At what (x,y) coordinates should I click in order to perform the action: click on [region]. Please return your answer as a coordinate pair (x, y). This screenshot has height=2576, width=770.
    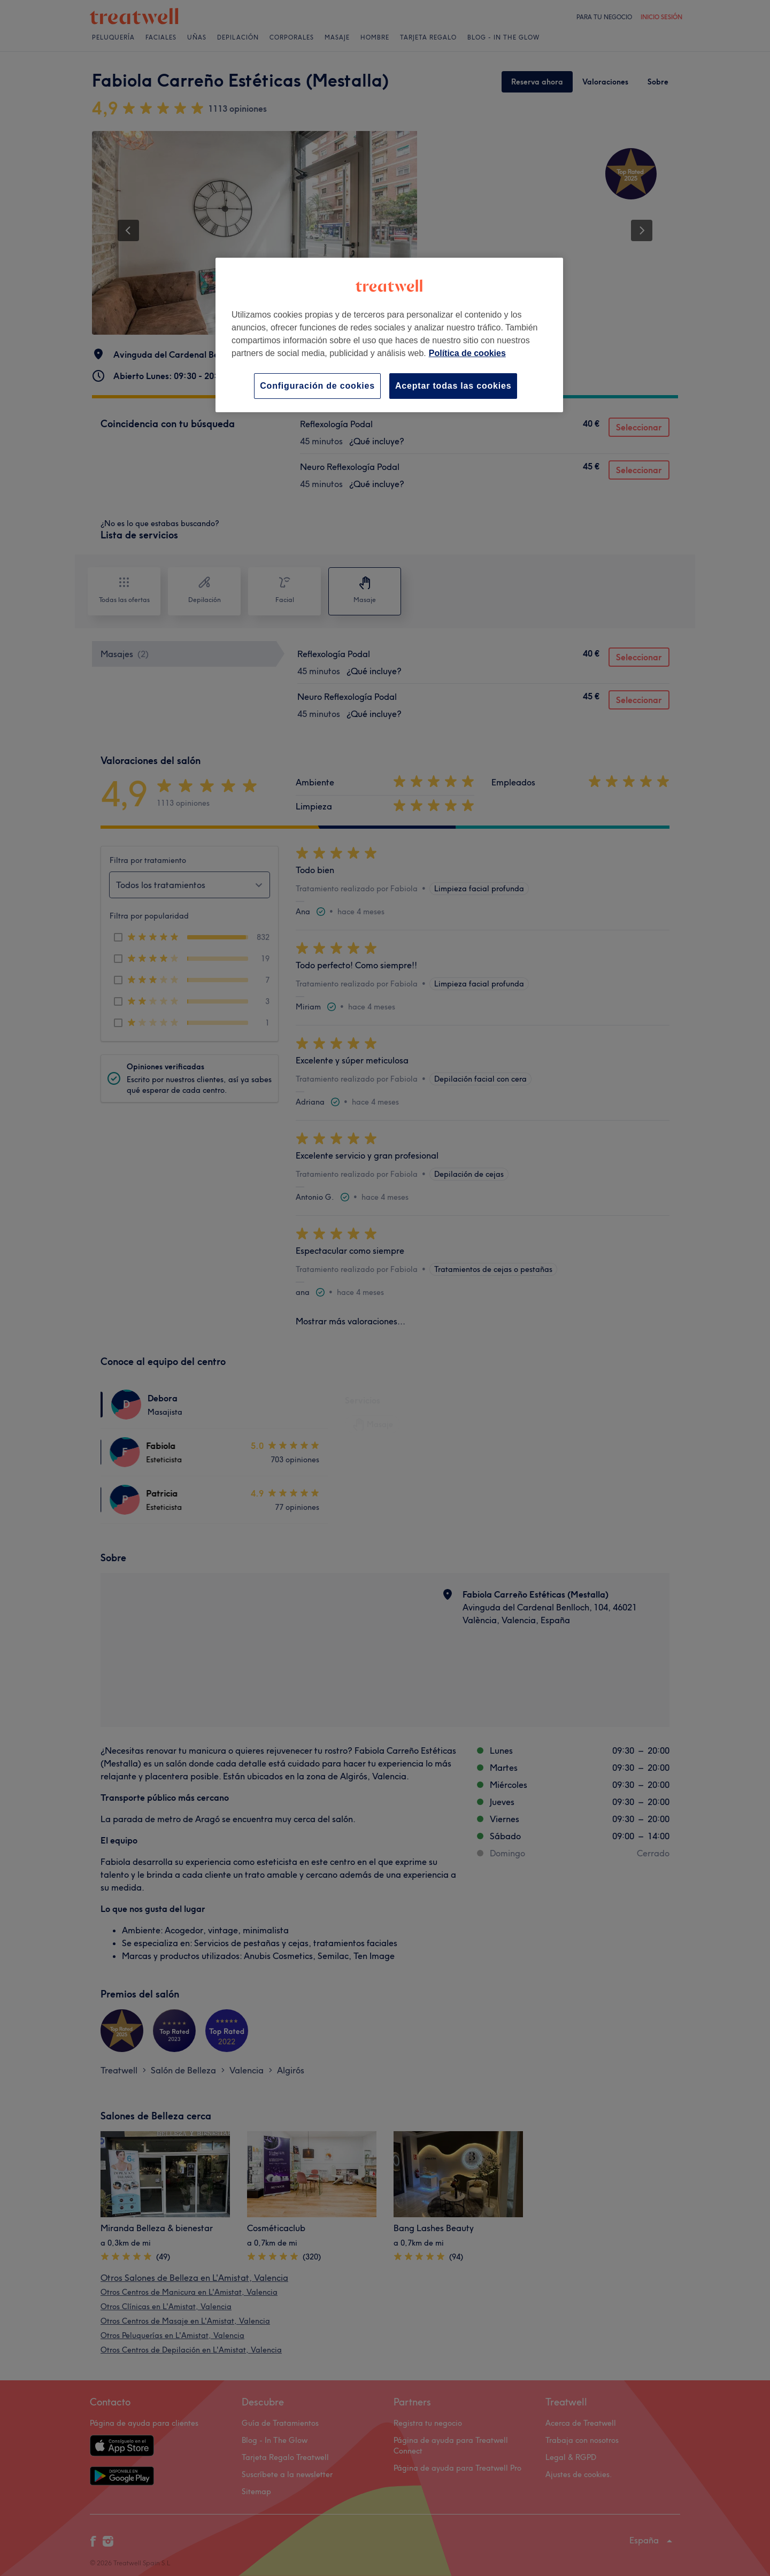
    Looking at the image, I should click on (389, 335).